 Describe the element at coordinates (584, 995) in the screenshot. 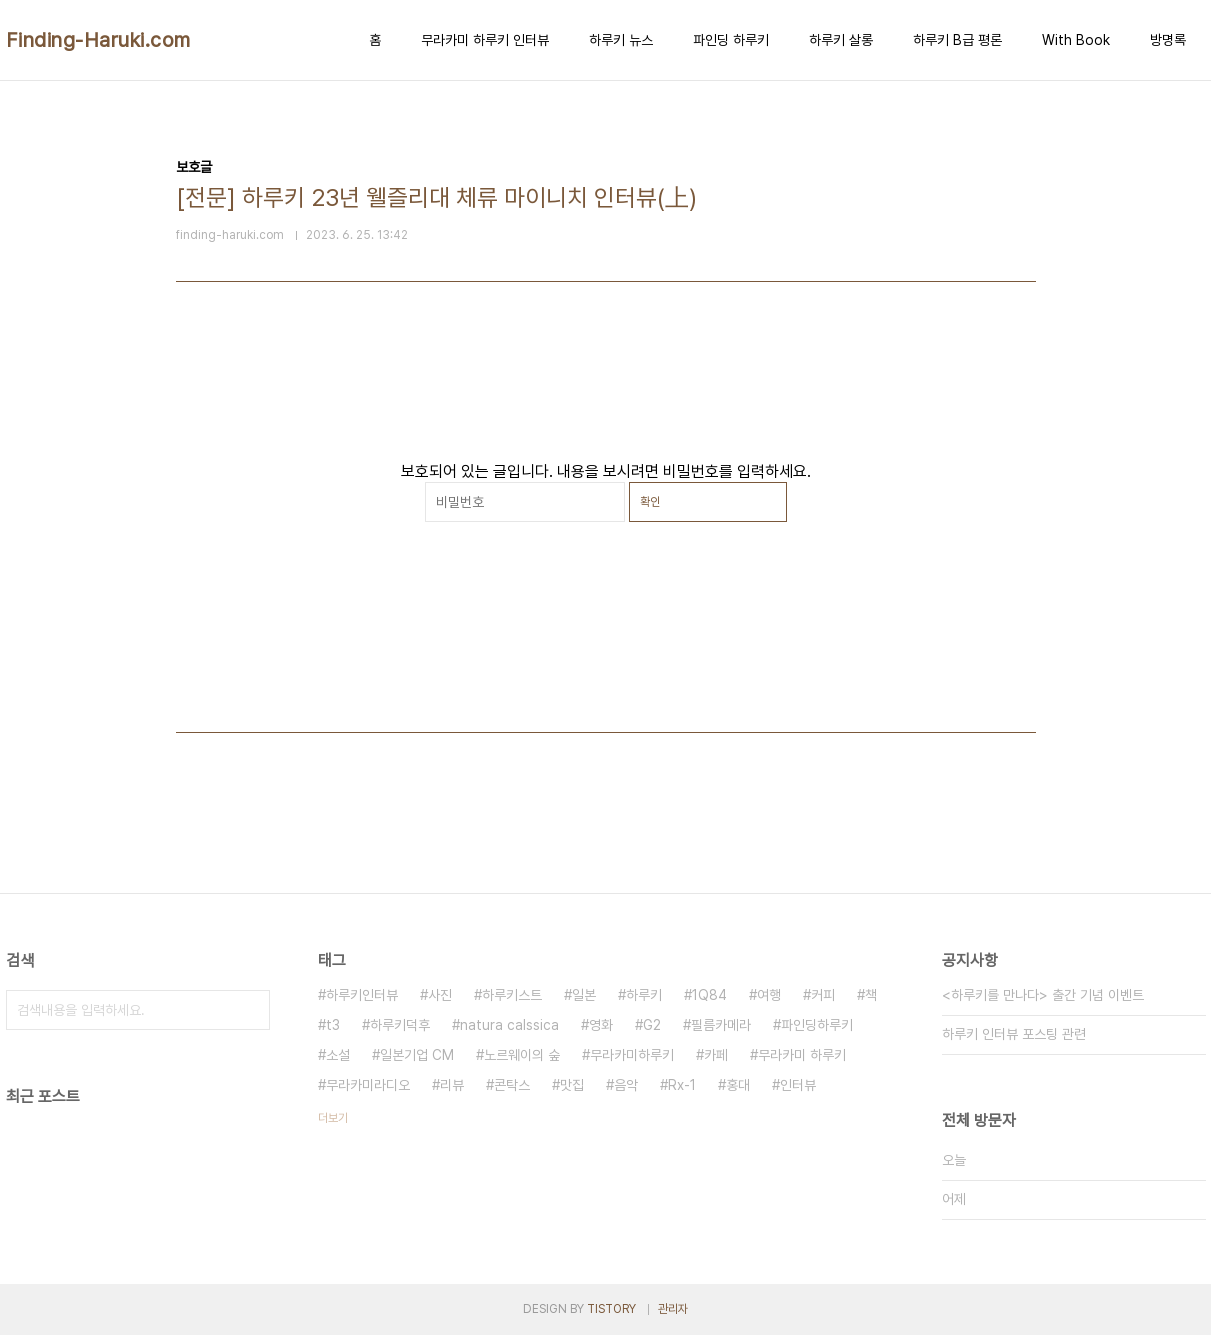

I see `일본` at that location.